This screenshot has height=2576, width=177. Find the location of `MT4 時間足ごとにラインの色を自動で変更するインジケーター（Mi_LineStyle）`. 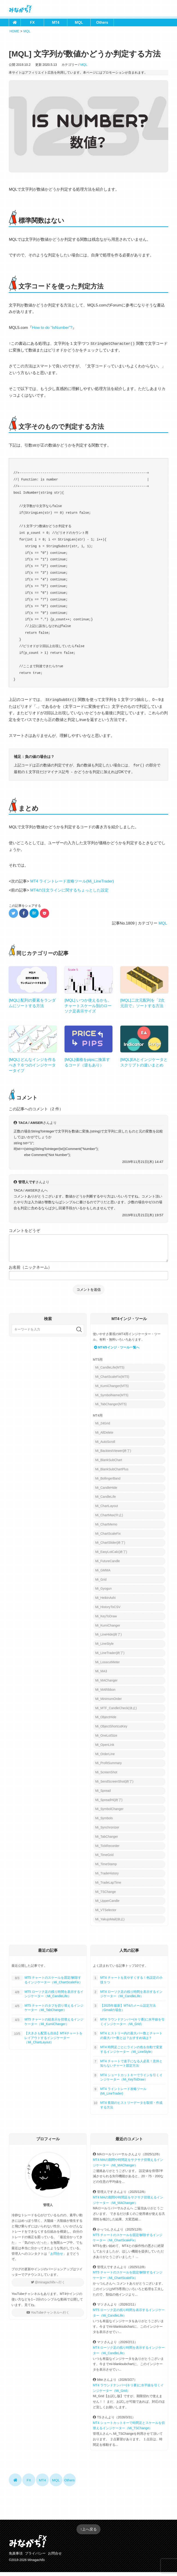

MT4 時間足ごとにラインの色を自動で変更するインジケーター（Mi_LineStyle） is located at coordinates (131, 2053).